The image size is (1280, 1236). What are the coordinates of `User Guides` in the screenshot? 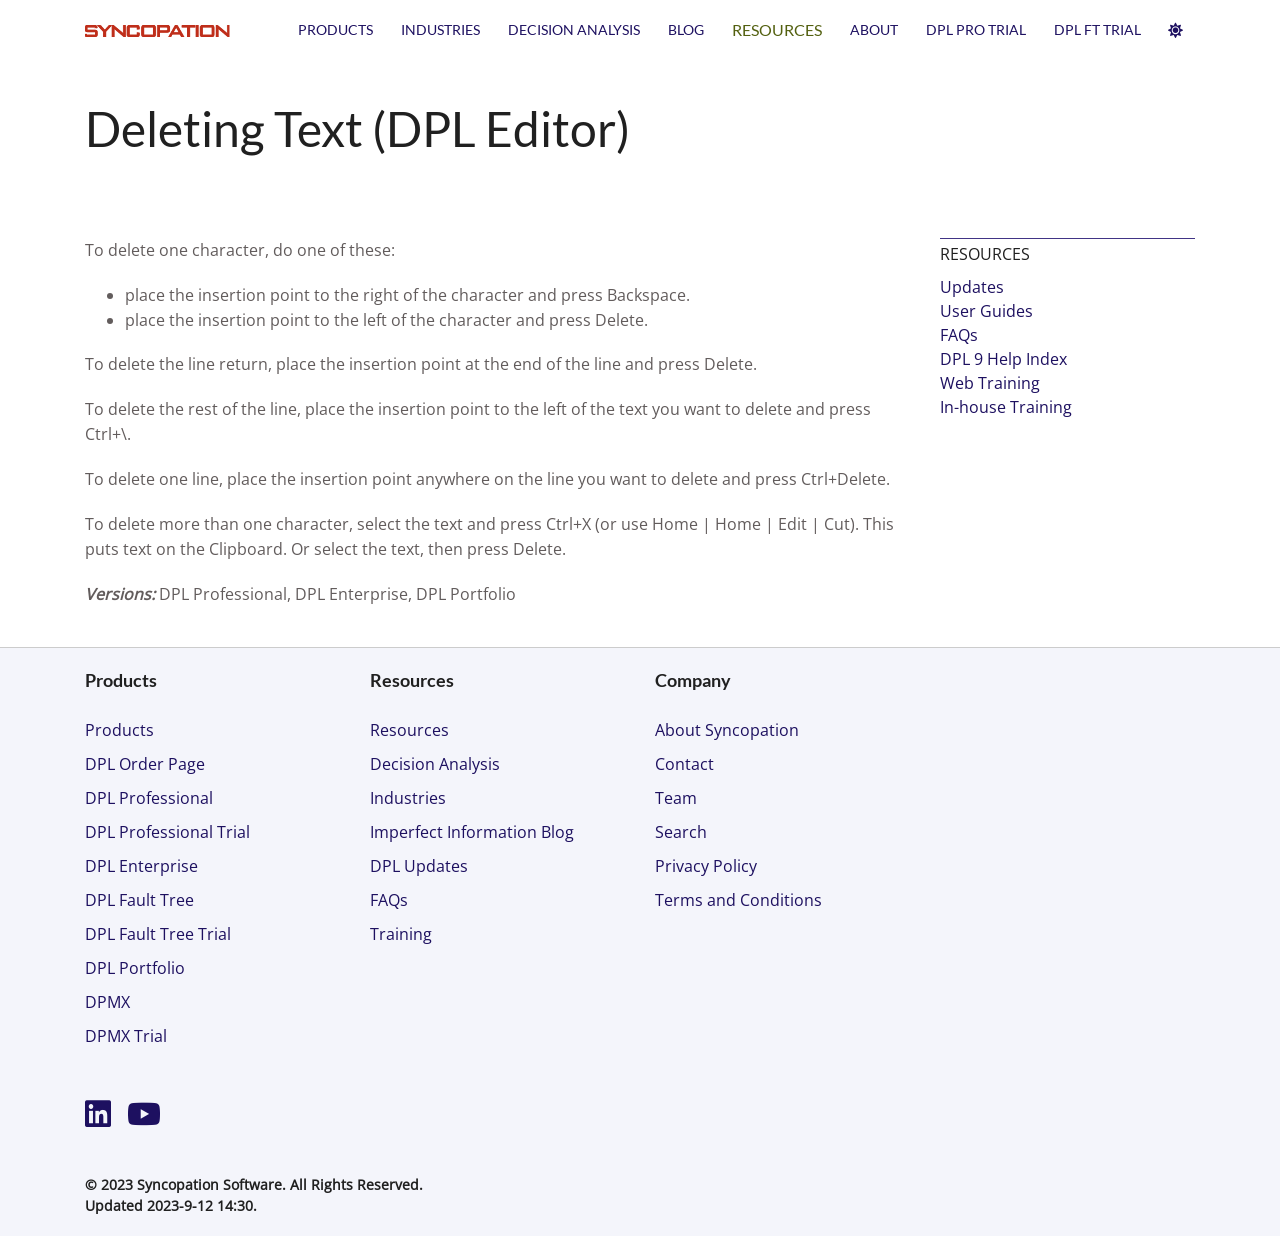 It's located at (986, 311).